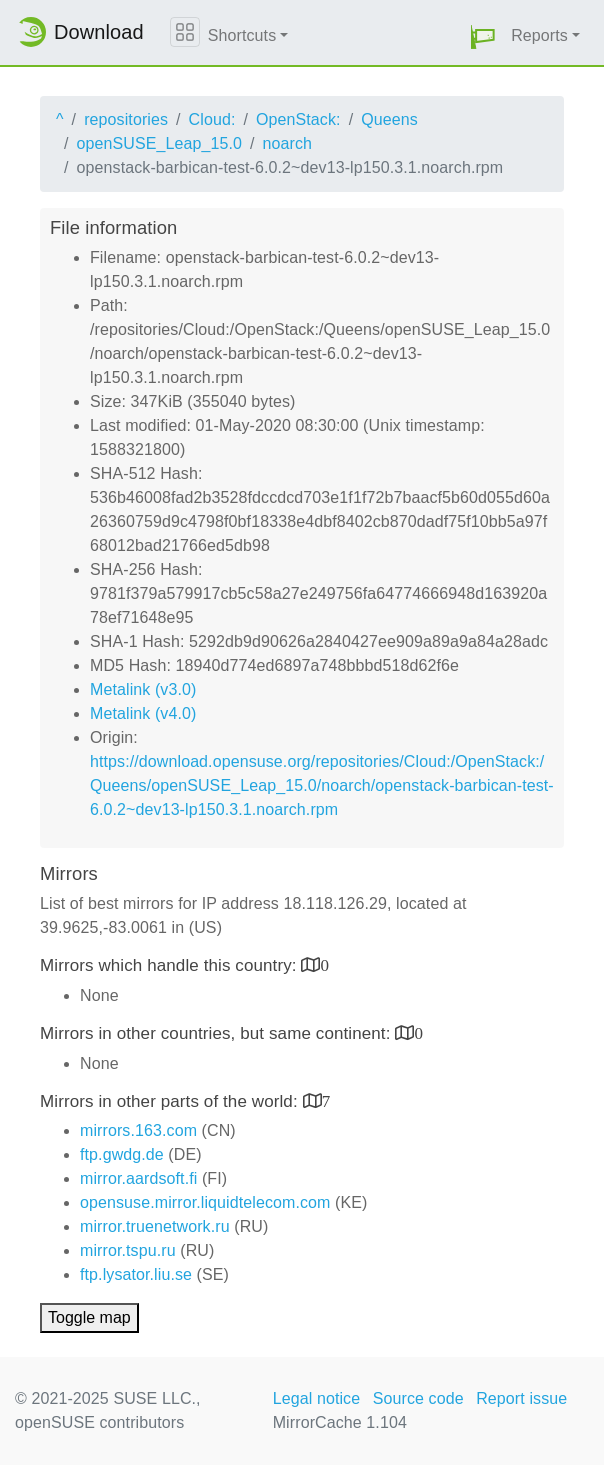 The image size is (604, 1465). Describe the element at coordinates (317, 1398) in the screenshot. I see `Legal notice` at that location.